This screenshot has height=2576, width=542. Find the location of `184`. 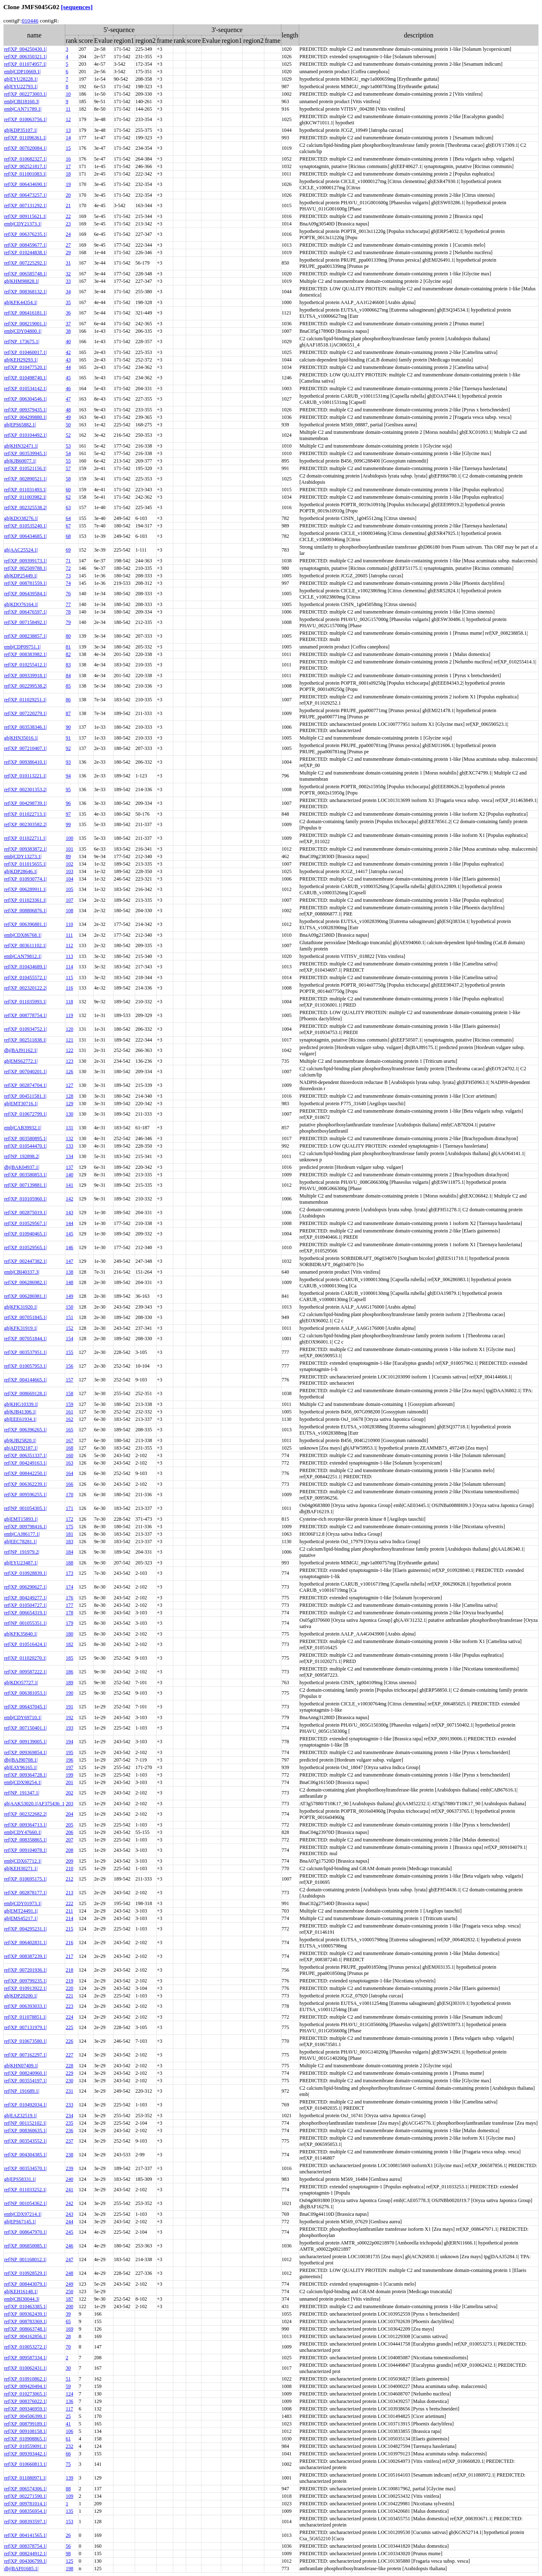

184 is located at coordinates (69, 1552).